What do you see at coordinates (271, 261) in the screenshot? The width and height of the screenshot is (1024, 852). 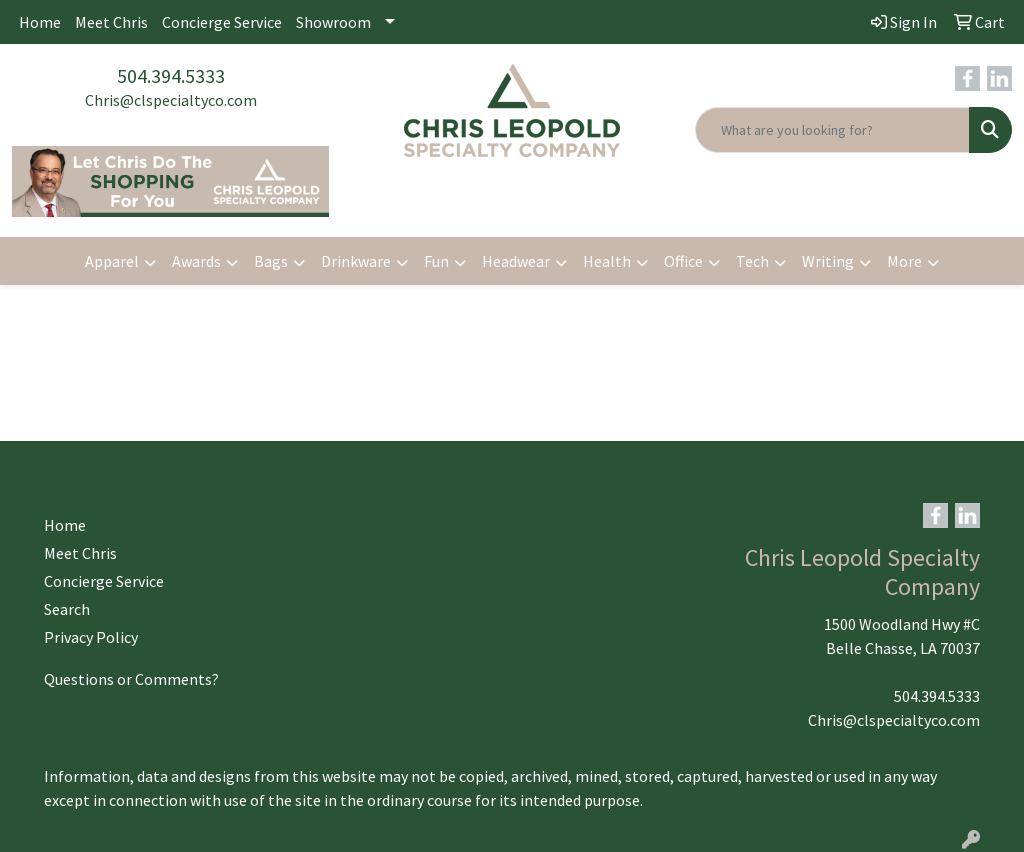 I see `Bags [button]` at bounding box center [271, 261].